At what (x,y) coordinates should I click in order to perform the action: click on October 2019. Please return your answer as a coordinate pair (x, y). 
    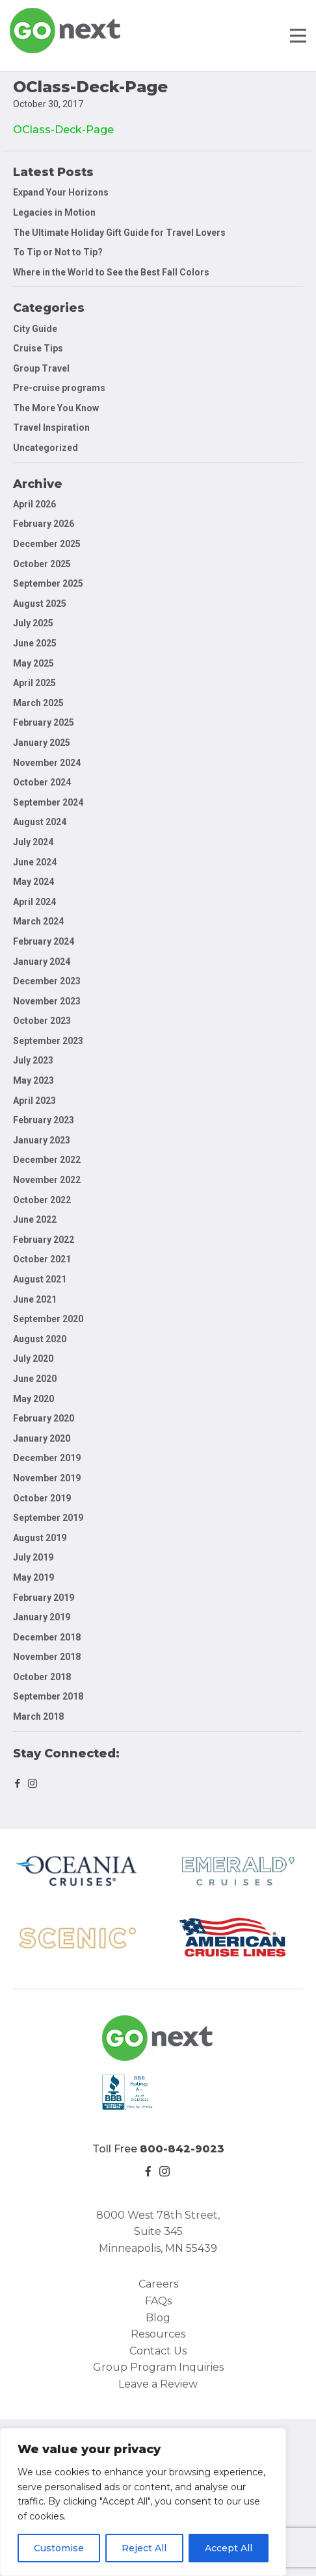
    Looking at the image, I should click on (42, 1498).